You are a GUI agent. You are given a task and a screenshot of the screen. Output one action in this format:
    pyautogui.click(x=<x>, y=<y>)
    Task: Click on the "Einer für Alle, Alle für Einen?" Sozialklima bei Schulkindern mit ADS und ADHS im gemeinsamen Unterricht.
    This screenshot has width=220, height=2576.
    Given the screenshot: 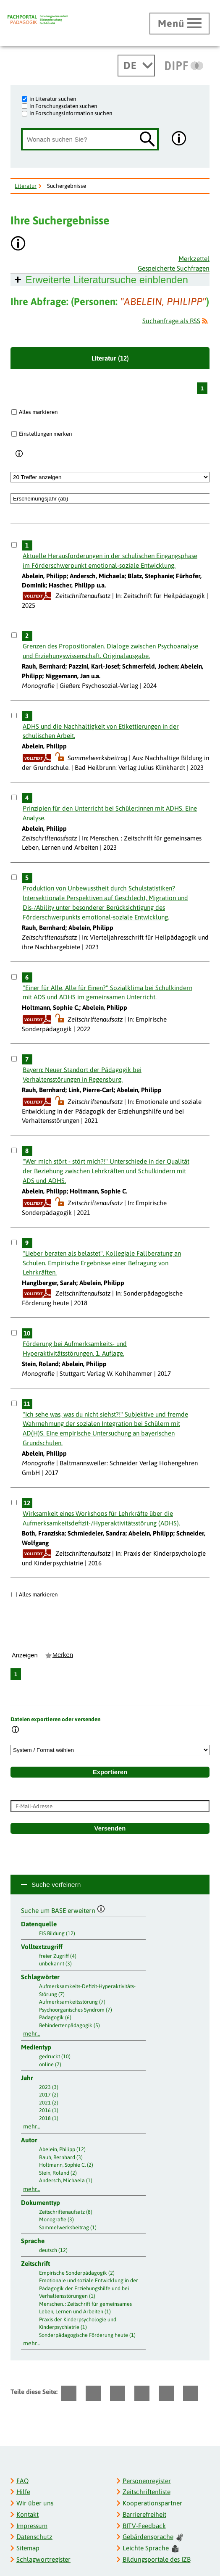 What is the action you would take?
    pyautogui.click(x=107, y=992)
    